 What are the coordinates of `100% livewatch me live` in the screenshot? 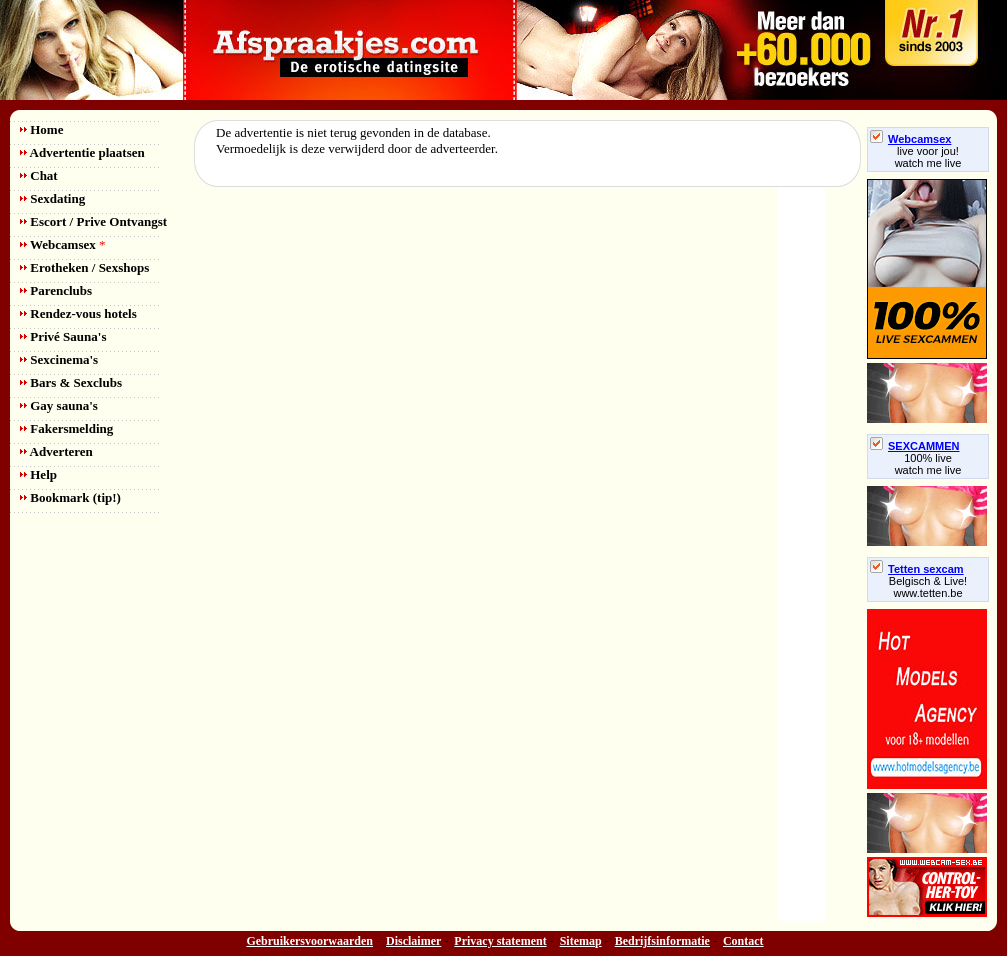 It's located at (928, 464).